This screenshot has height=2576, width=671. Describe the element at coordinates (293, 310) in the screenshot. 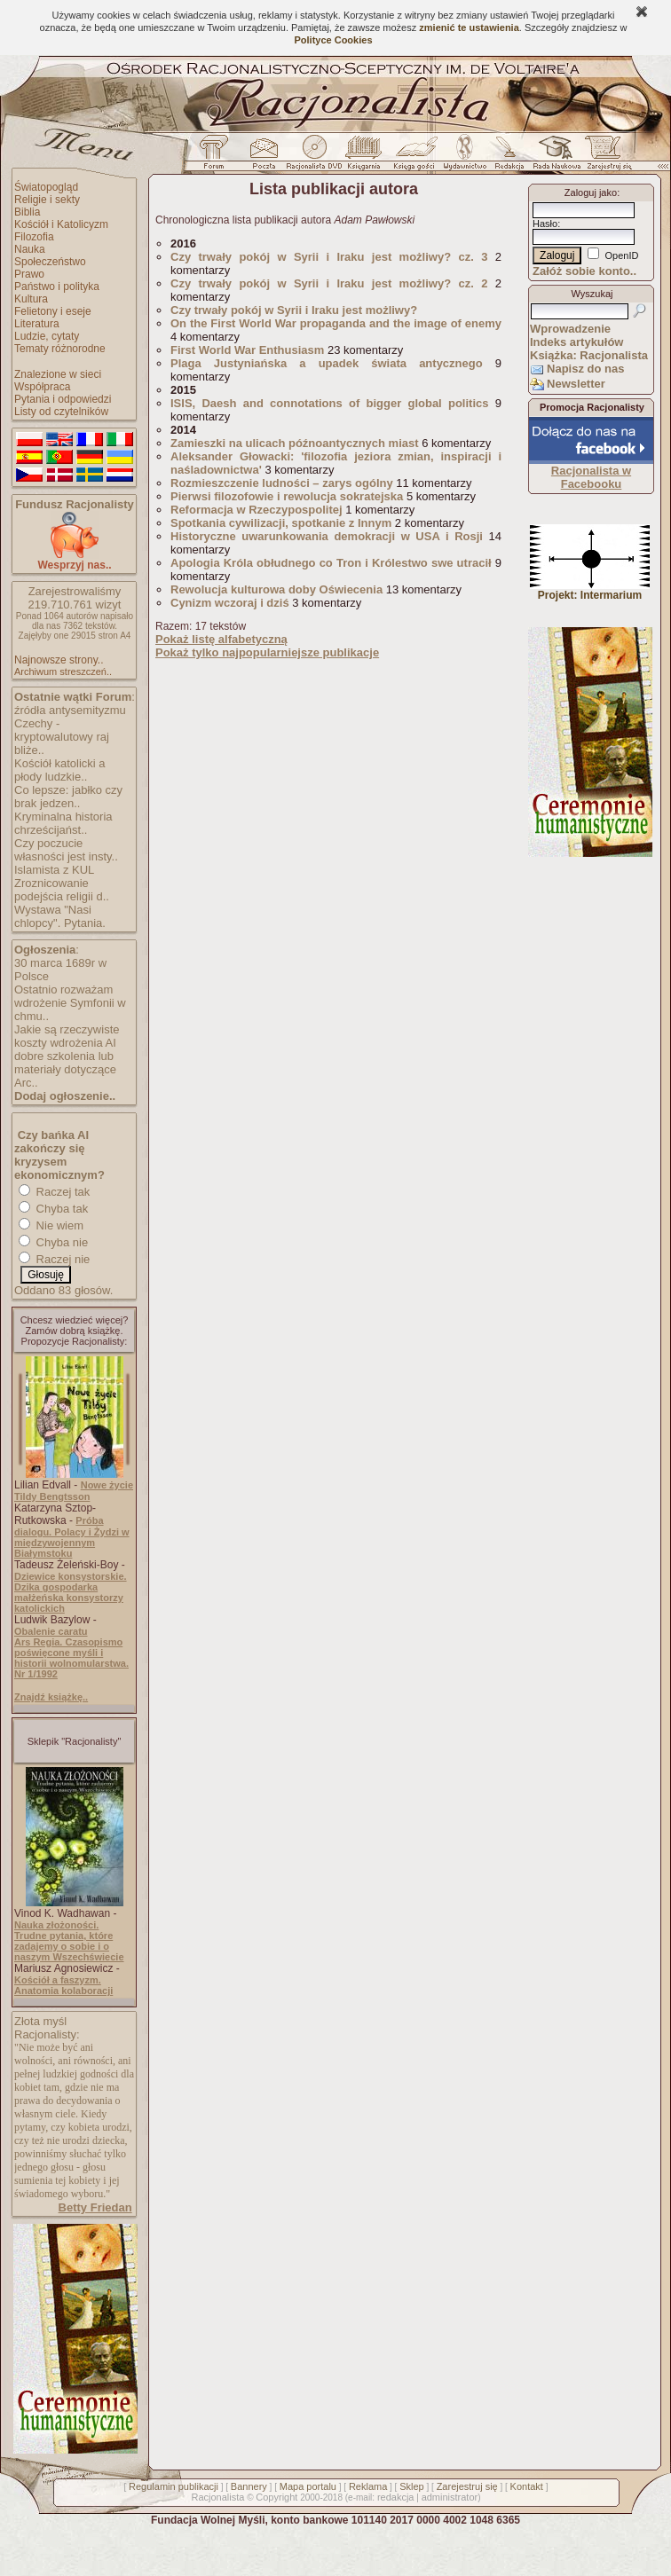

I see `Czy trwały pokój w Syrii i Iraku jest możliwy?` at that location.